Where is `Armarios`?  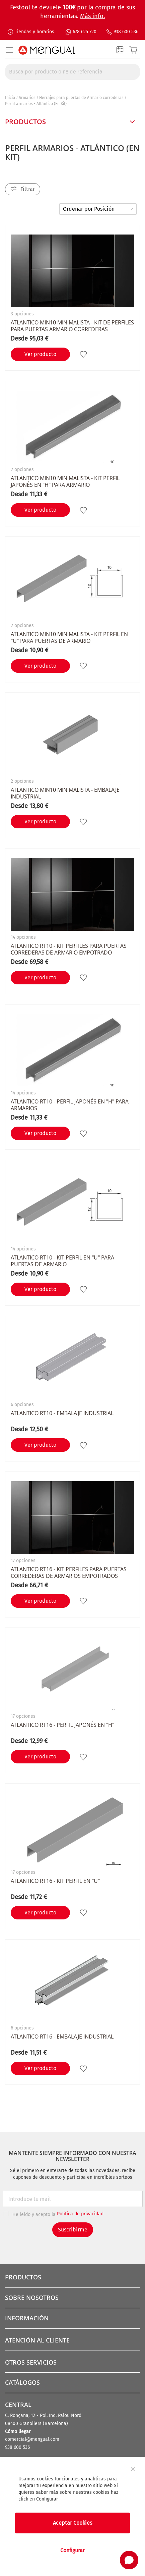 Armarios is located at coordinates (27, 97).